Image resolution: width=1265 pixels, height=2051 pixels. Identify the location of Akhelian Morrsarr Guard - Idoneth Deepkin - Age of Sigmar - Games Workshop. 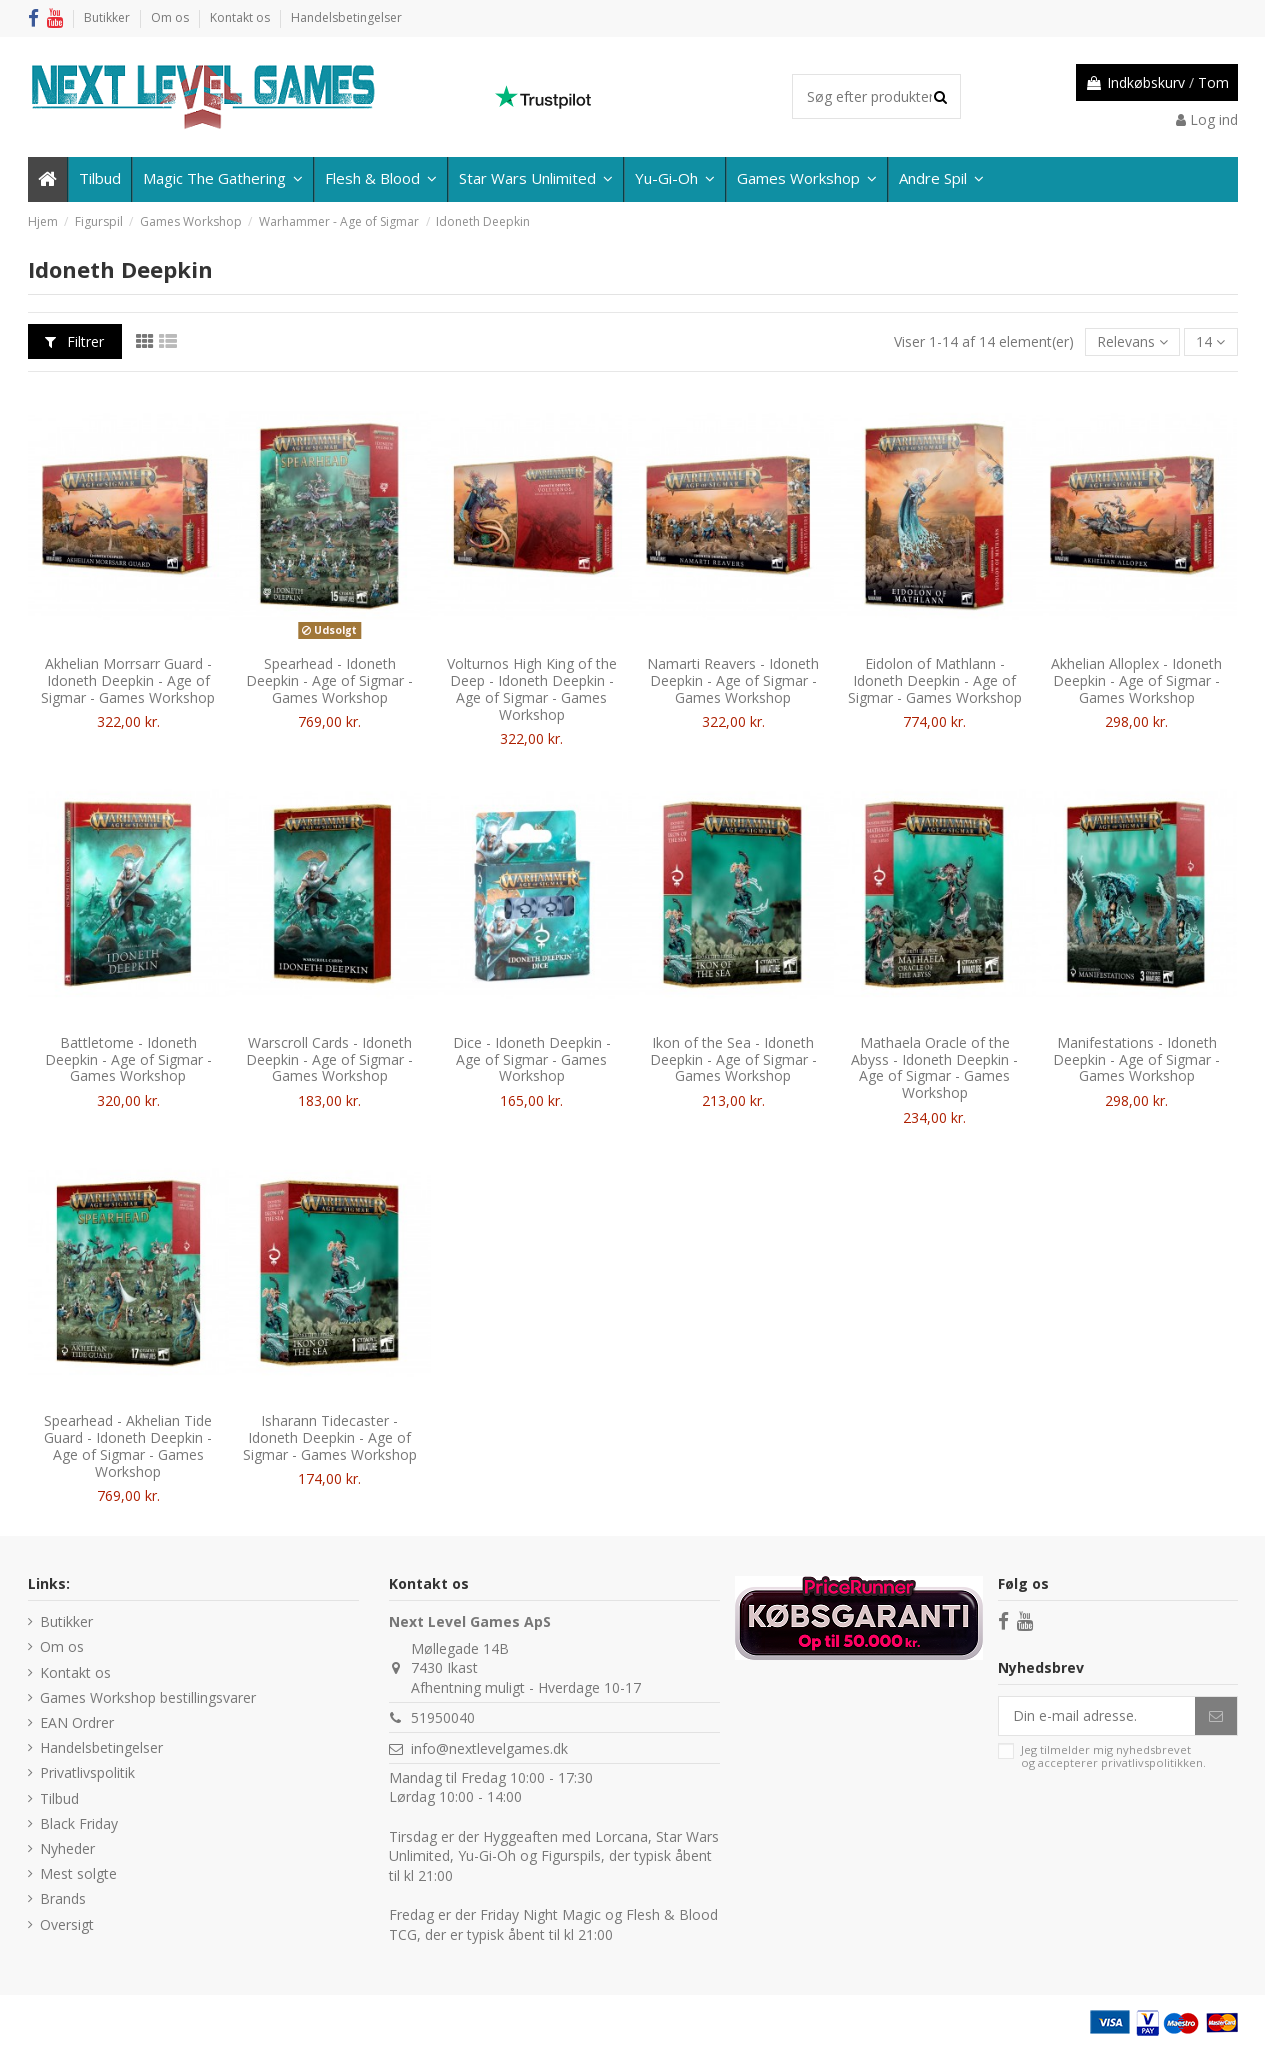
(128, 680).